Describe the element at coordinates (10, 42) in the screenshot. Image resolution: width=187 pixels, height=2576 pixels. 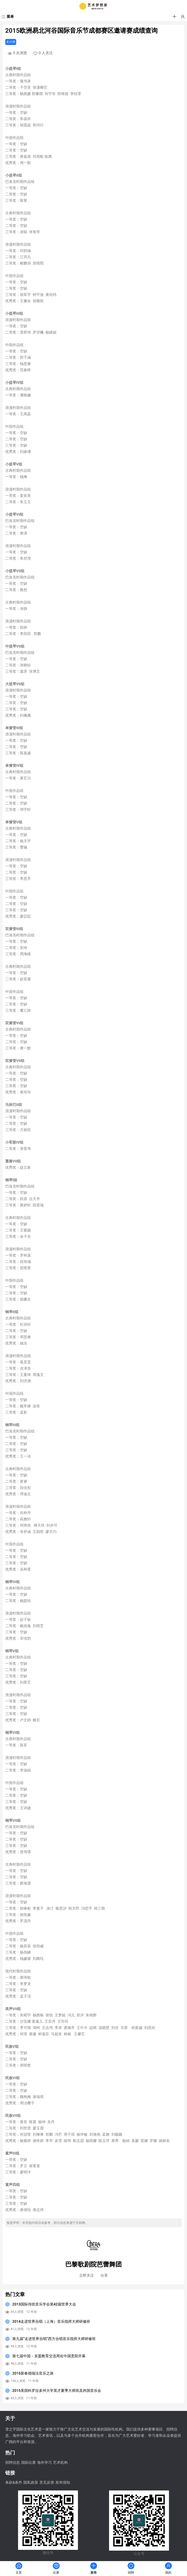
I see `未分类` at that location.